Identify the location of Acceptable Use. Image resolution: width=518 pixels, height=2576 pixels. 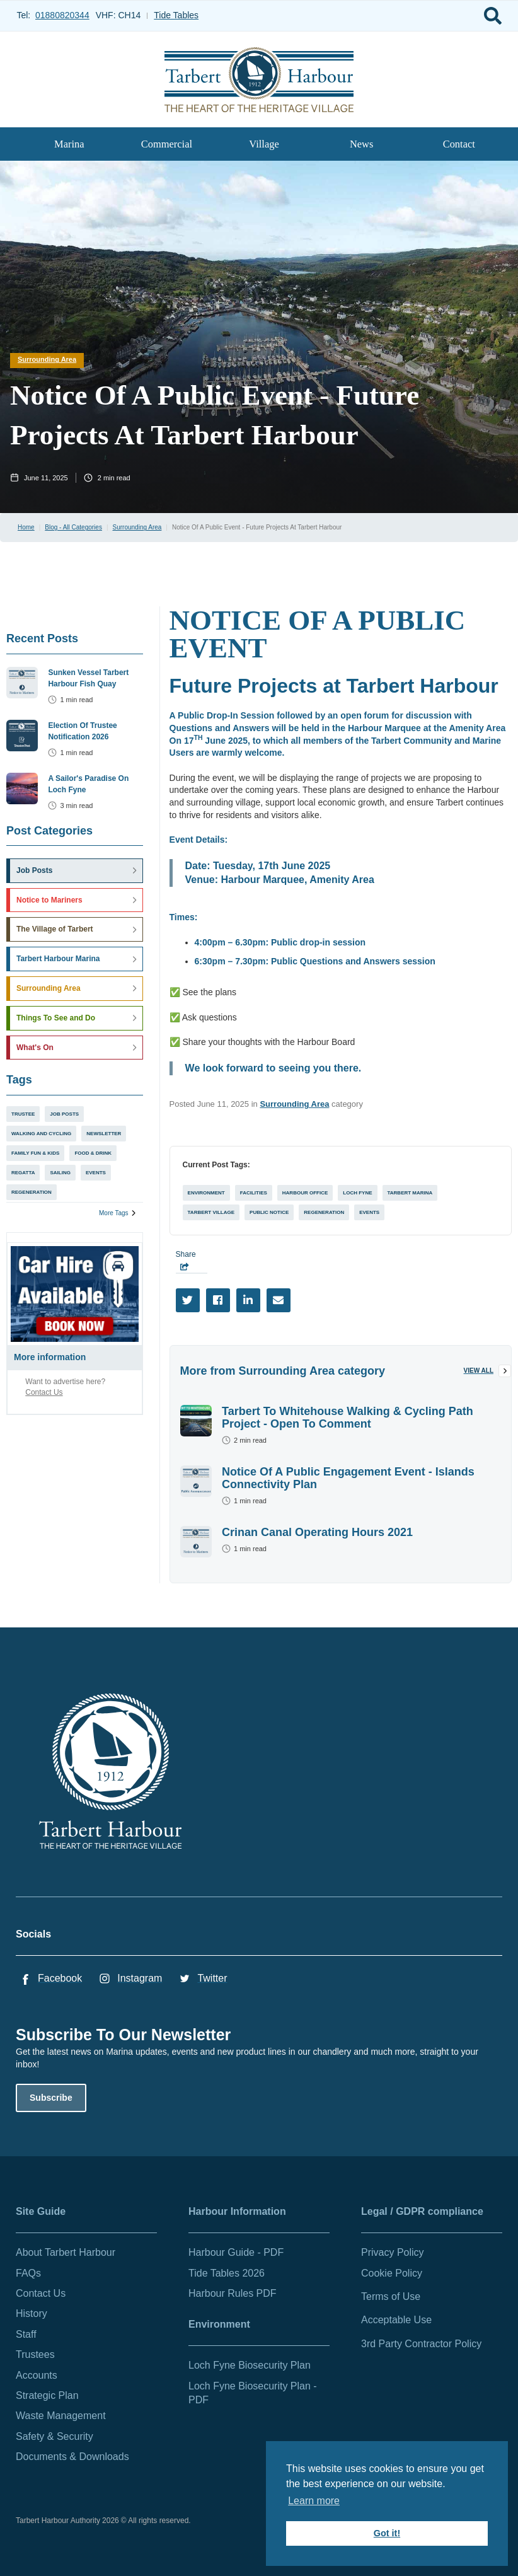
(396, 2319).